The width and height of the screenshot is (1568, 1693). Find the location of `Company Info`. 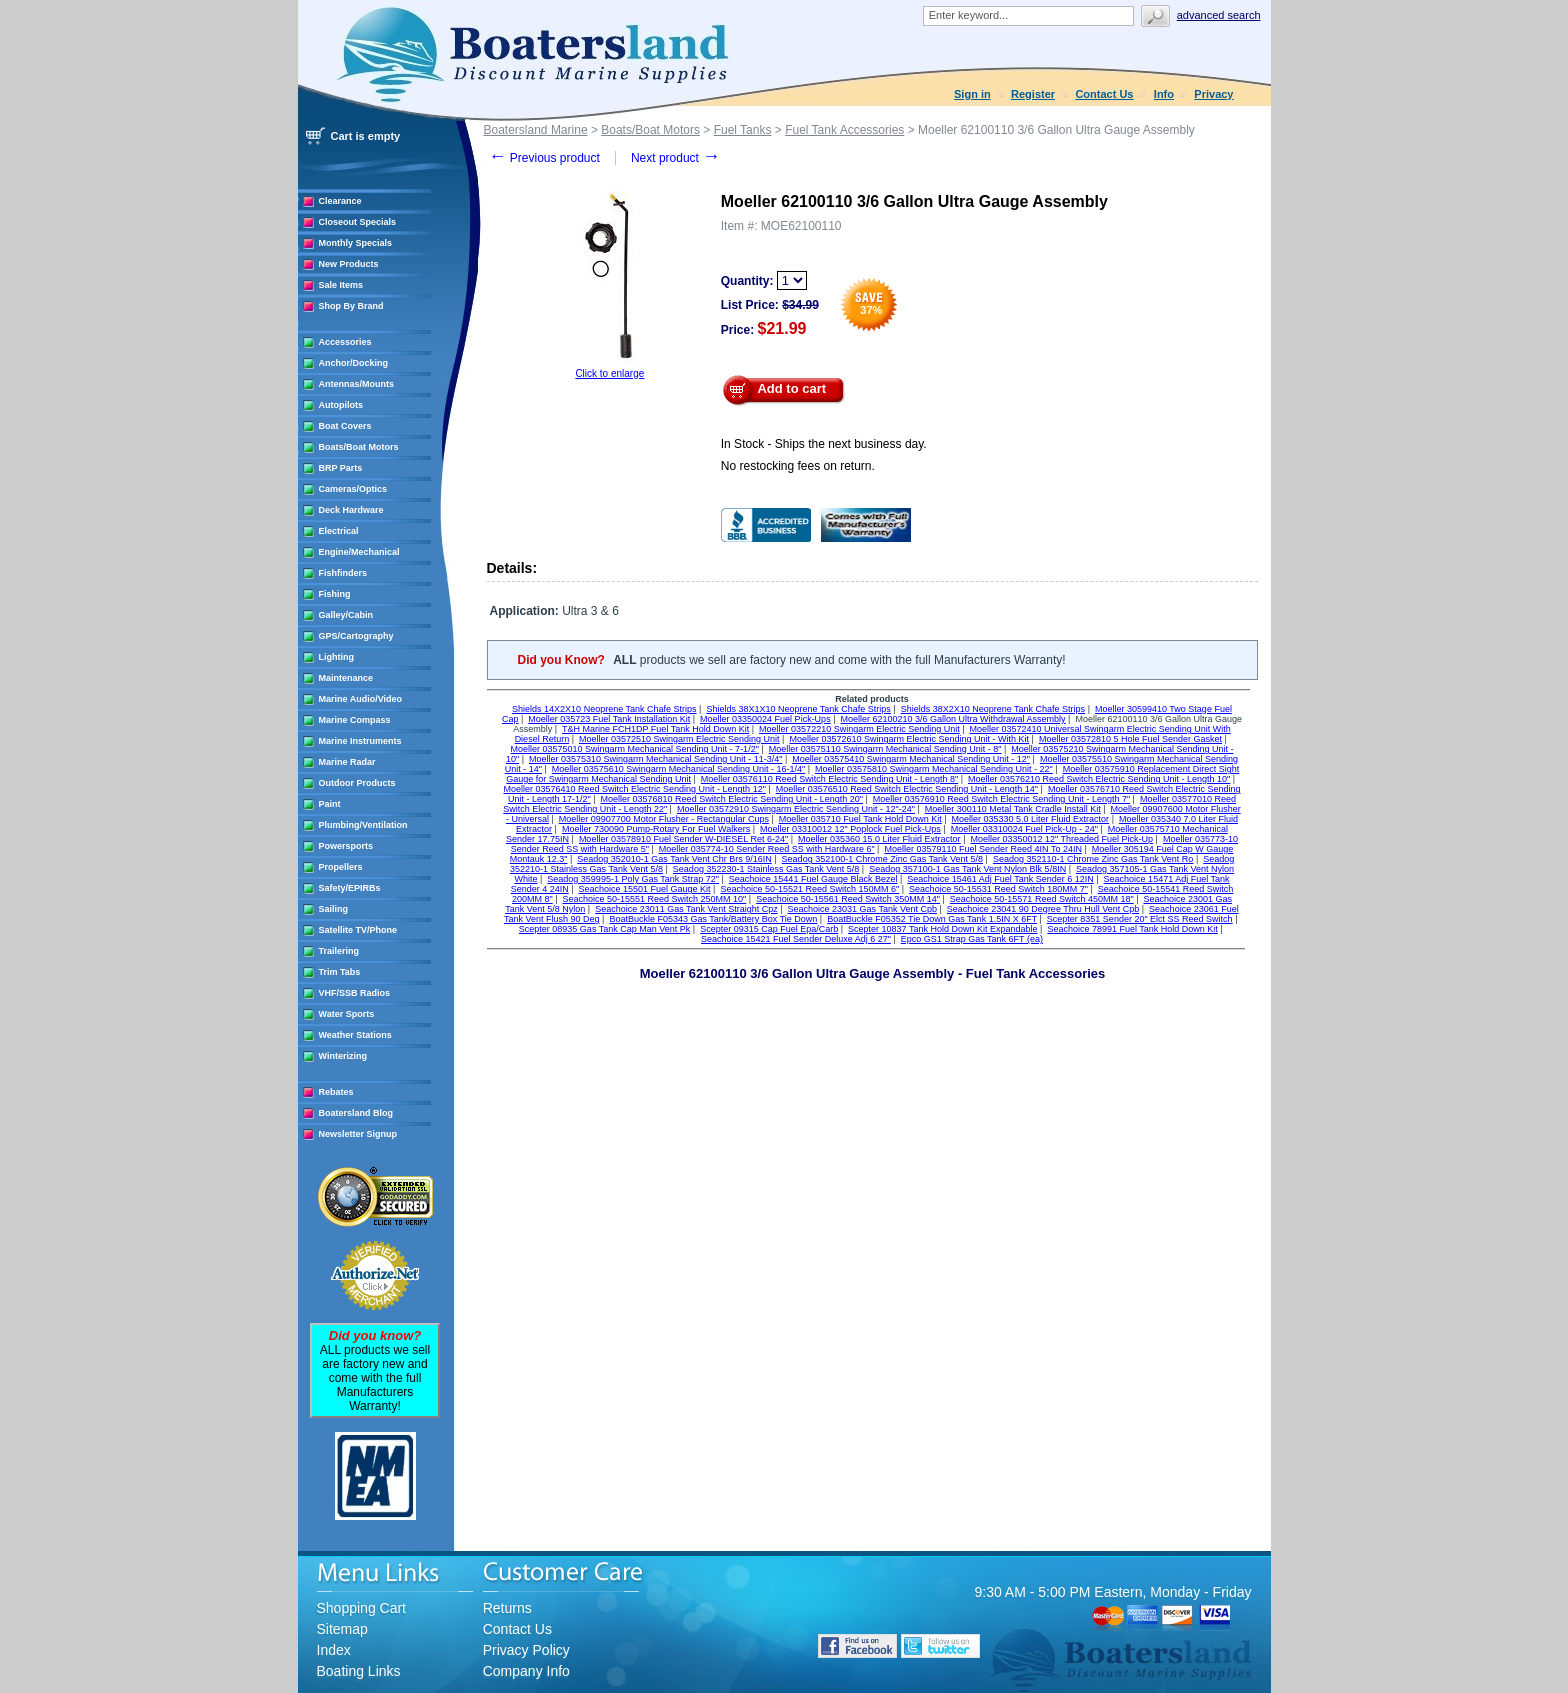

Company Info is located at coordinates (526, 1671).